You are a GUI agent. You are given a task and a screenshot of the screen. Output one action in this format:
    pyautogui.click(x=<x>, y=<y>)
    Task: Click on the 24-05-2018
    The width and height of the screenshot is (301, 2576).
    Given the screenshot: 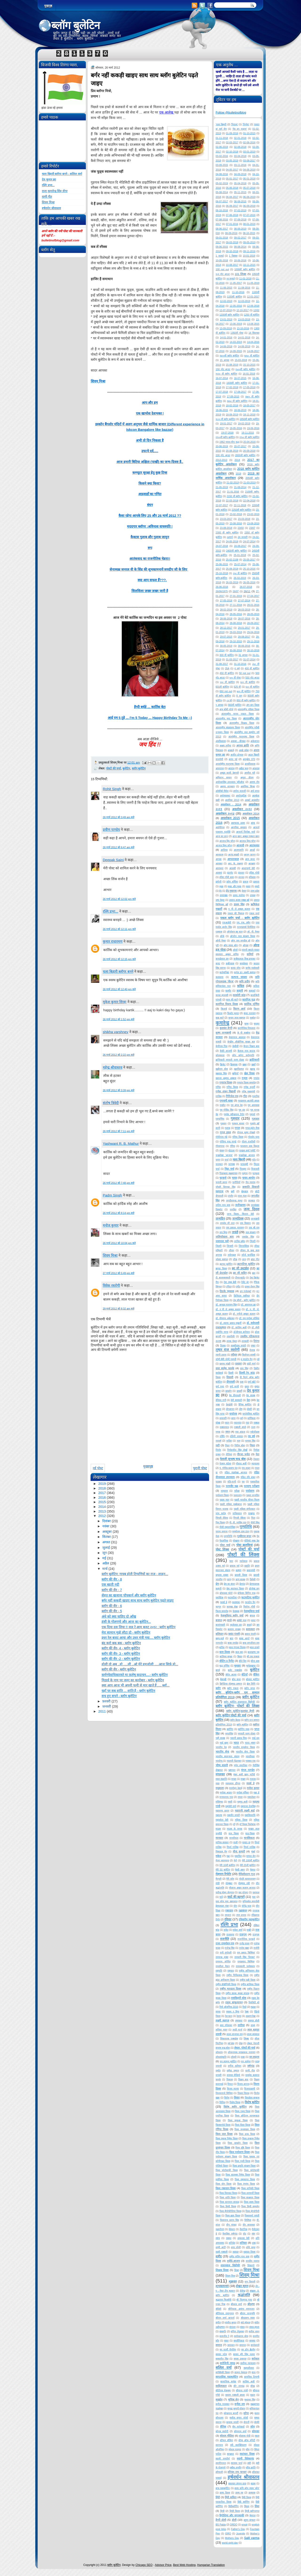 What is the action you would take?
    pyautogui.click(x=232, y=541)
    